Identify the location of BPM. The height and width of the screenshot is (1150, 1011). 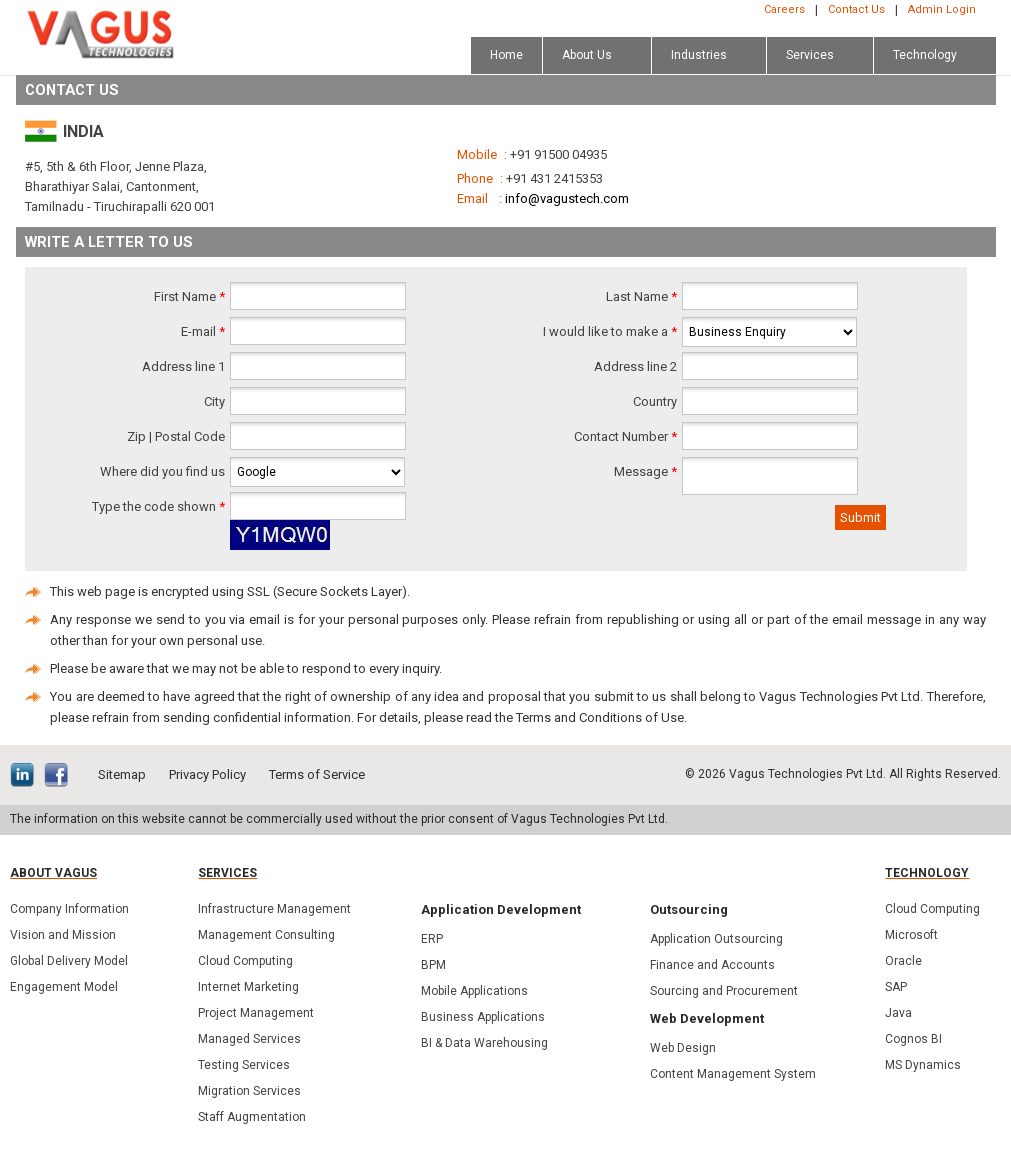
(433, 965).